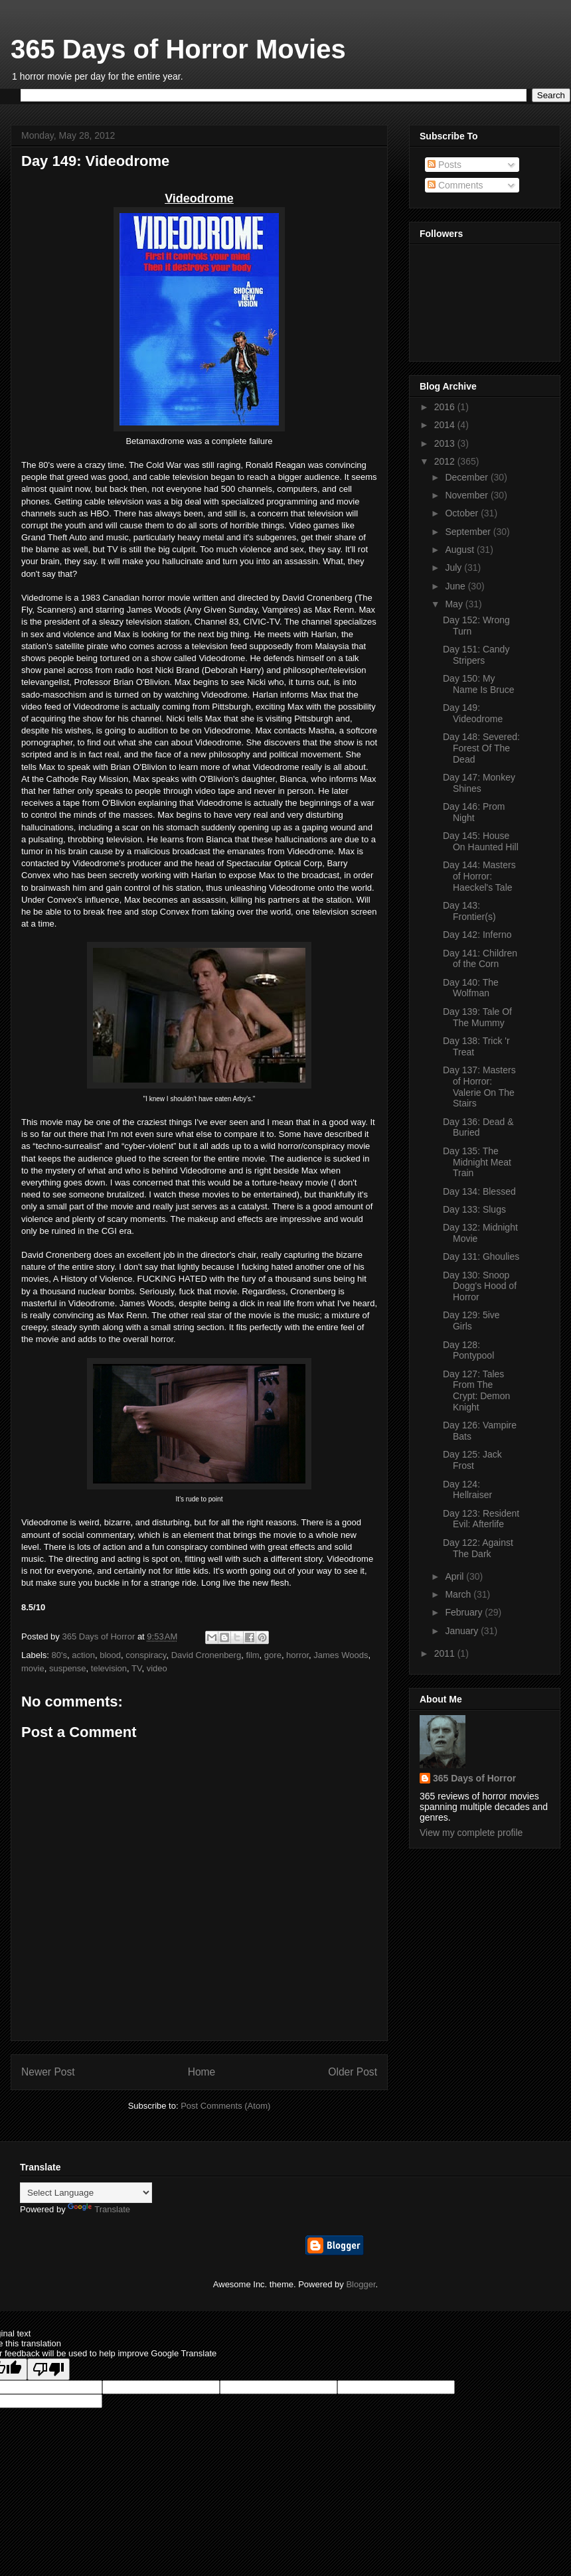  Describe the element at coordinates (473, 713) in the screenshot. I see `Day 149: Videodrome` at that location.